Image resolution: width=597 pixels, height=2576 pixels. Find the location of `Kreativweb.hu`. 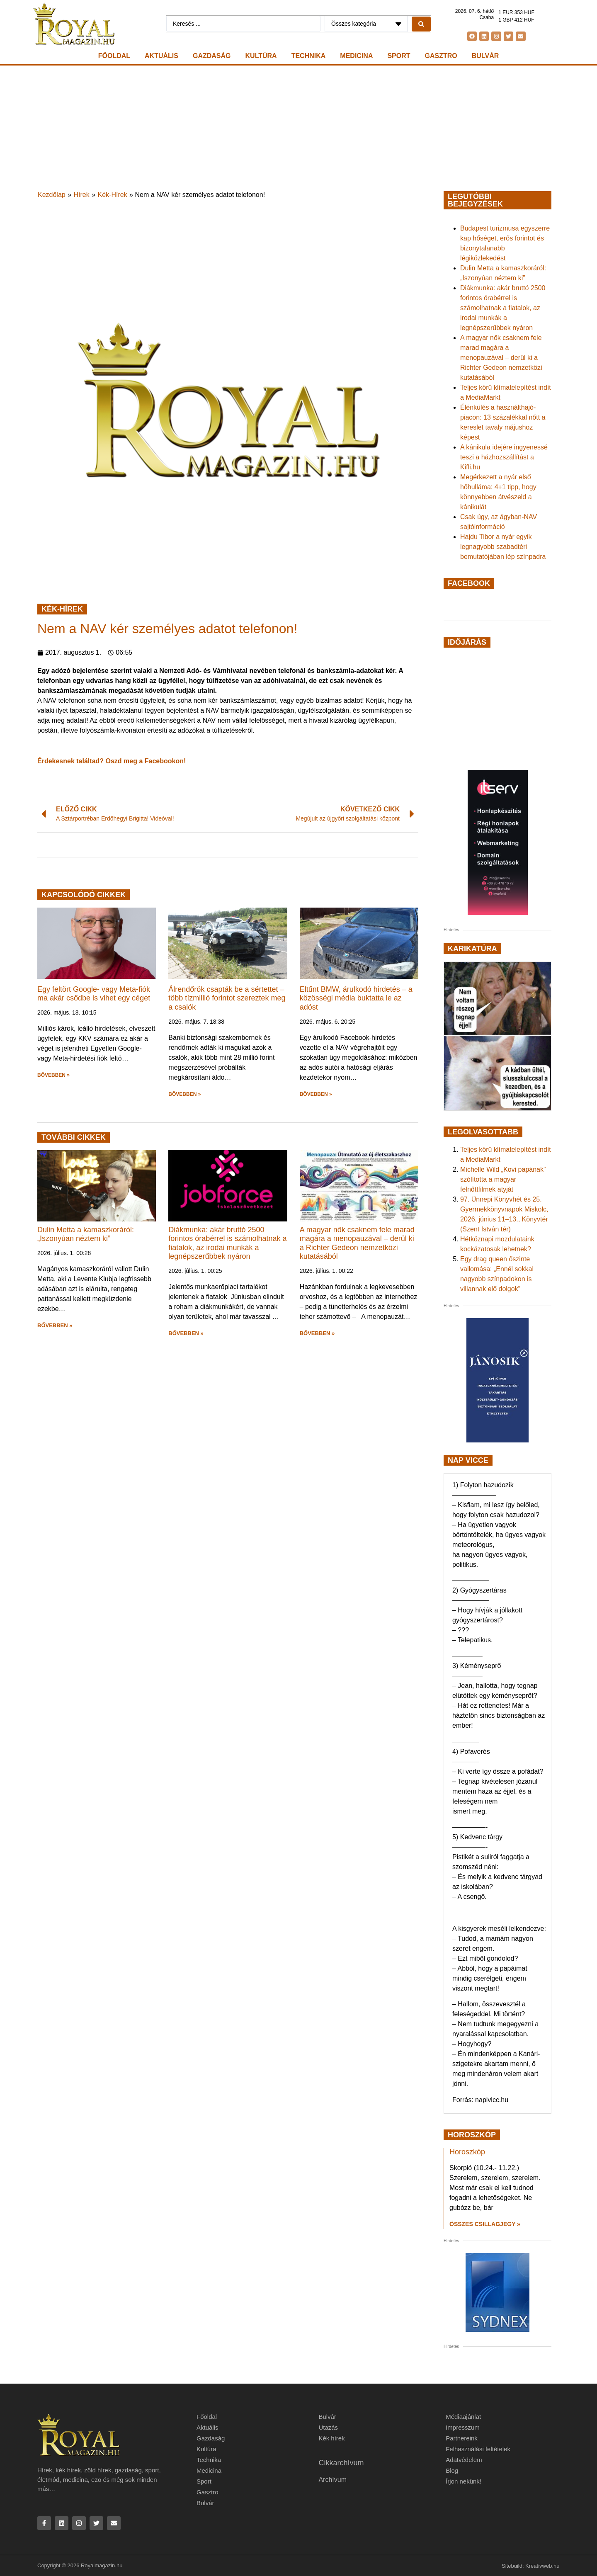

Kreativweb.hu is located at coordinates (542, 2566).